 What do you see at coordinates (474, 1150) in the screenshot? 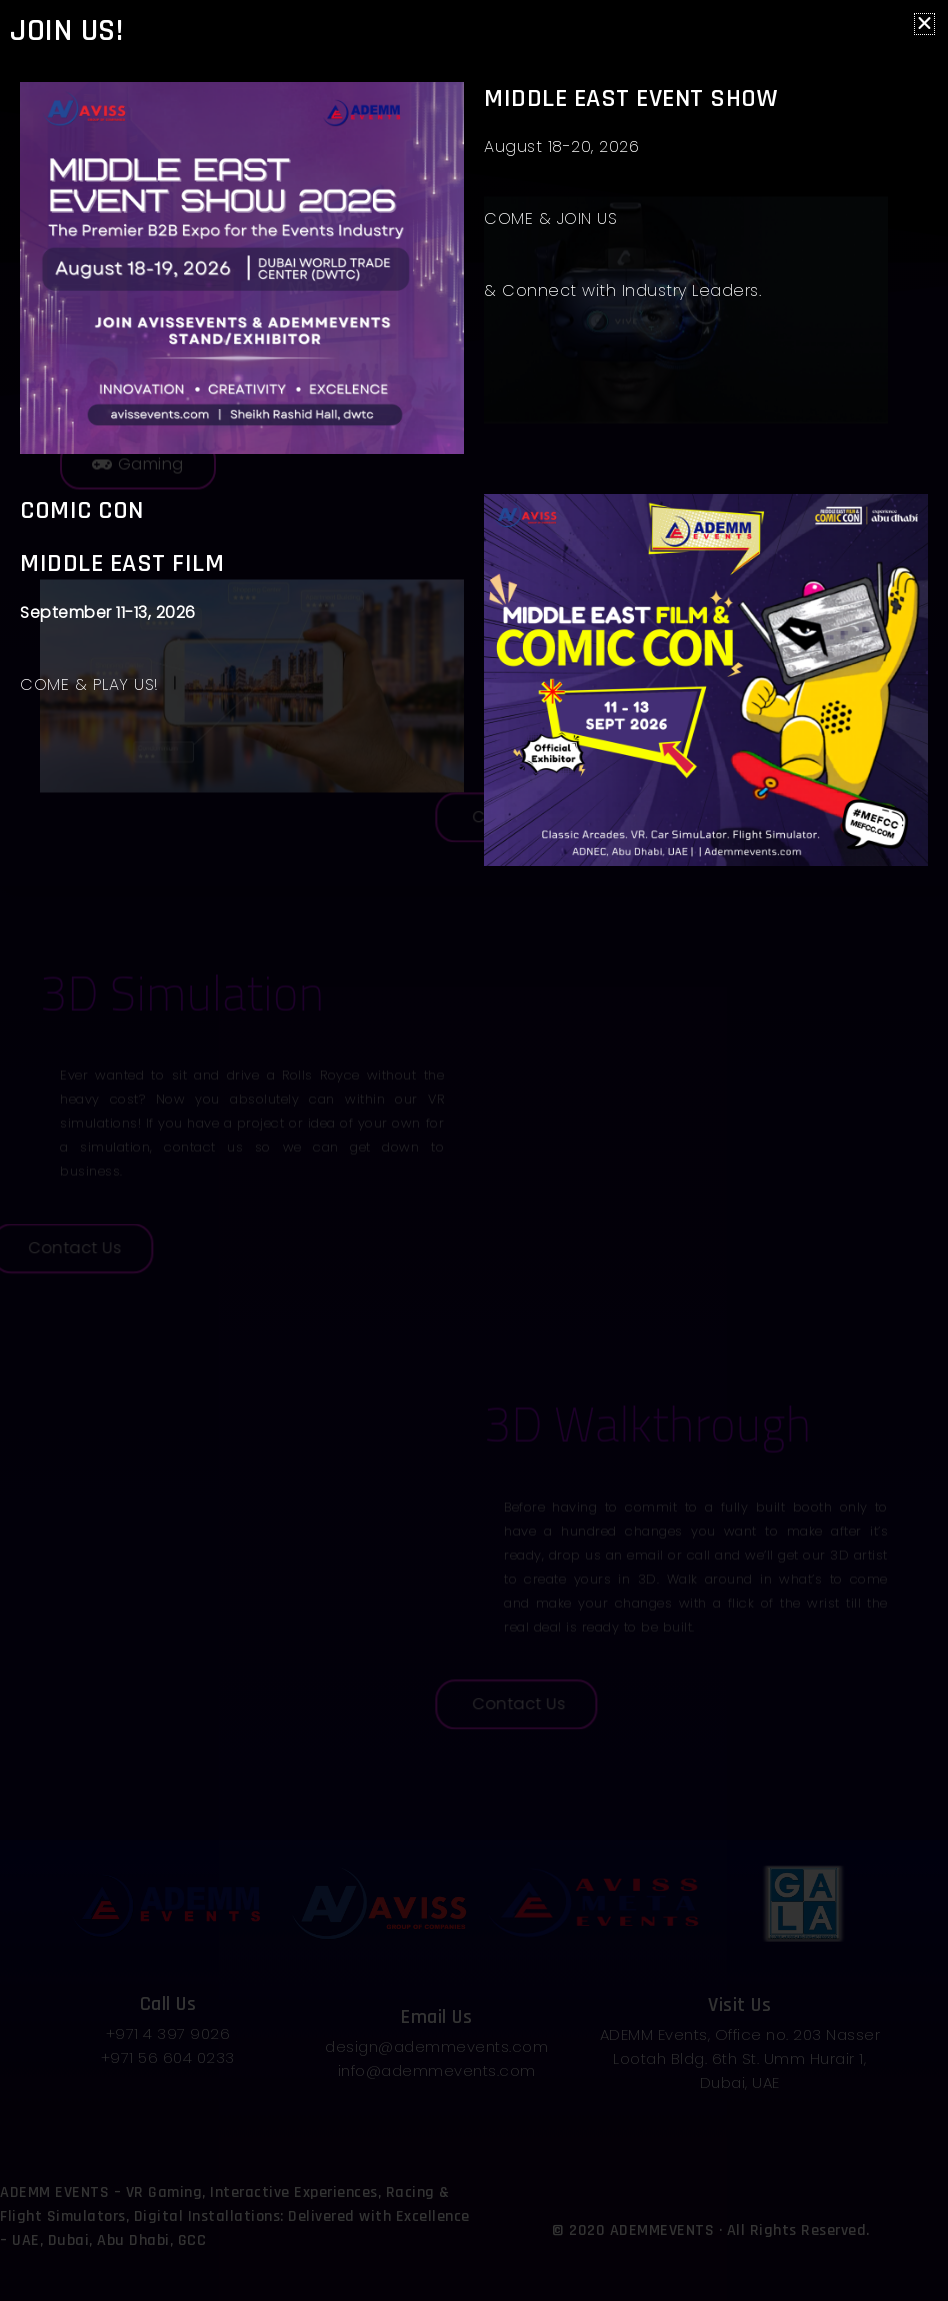
I see `[document]` at bounding box center [474, 1150].